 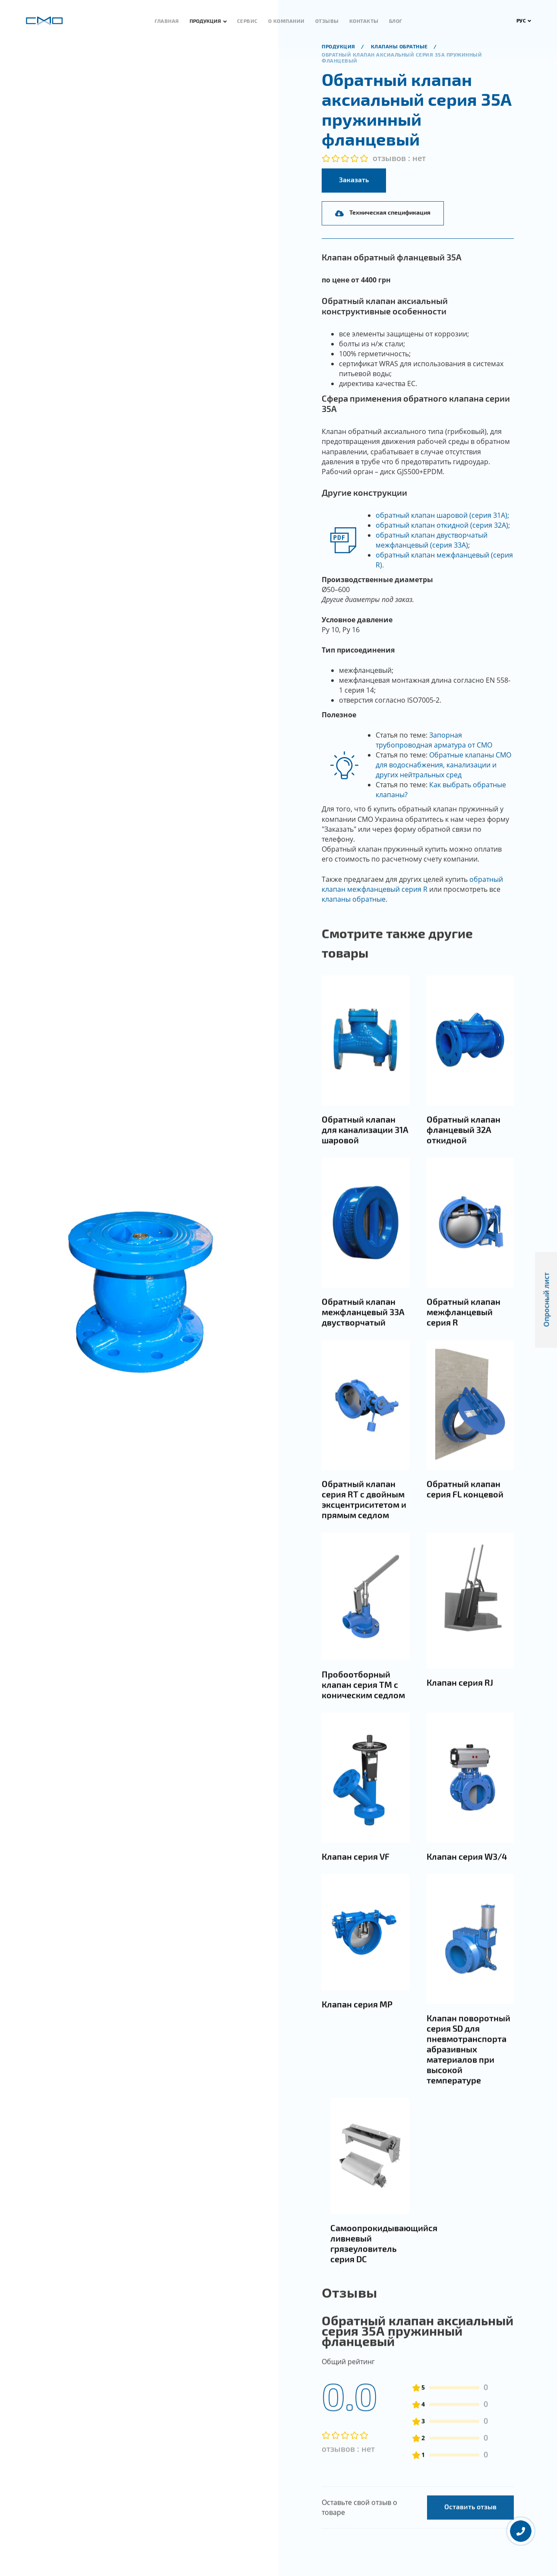 What do you see at coordinates (364, 21) in the screenshot?
I see `Контакты` at bounding box center [364, 21].